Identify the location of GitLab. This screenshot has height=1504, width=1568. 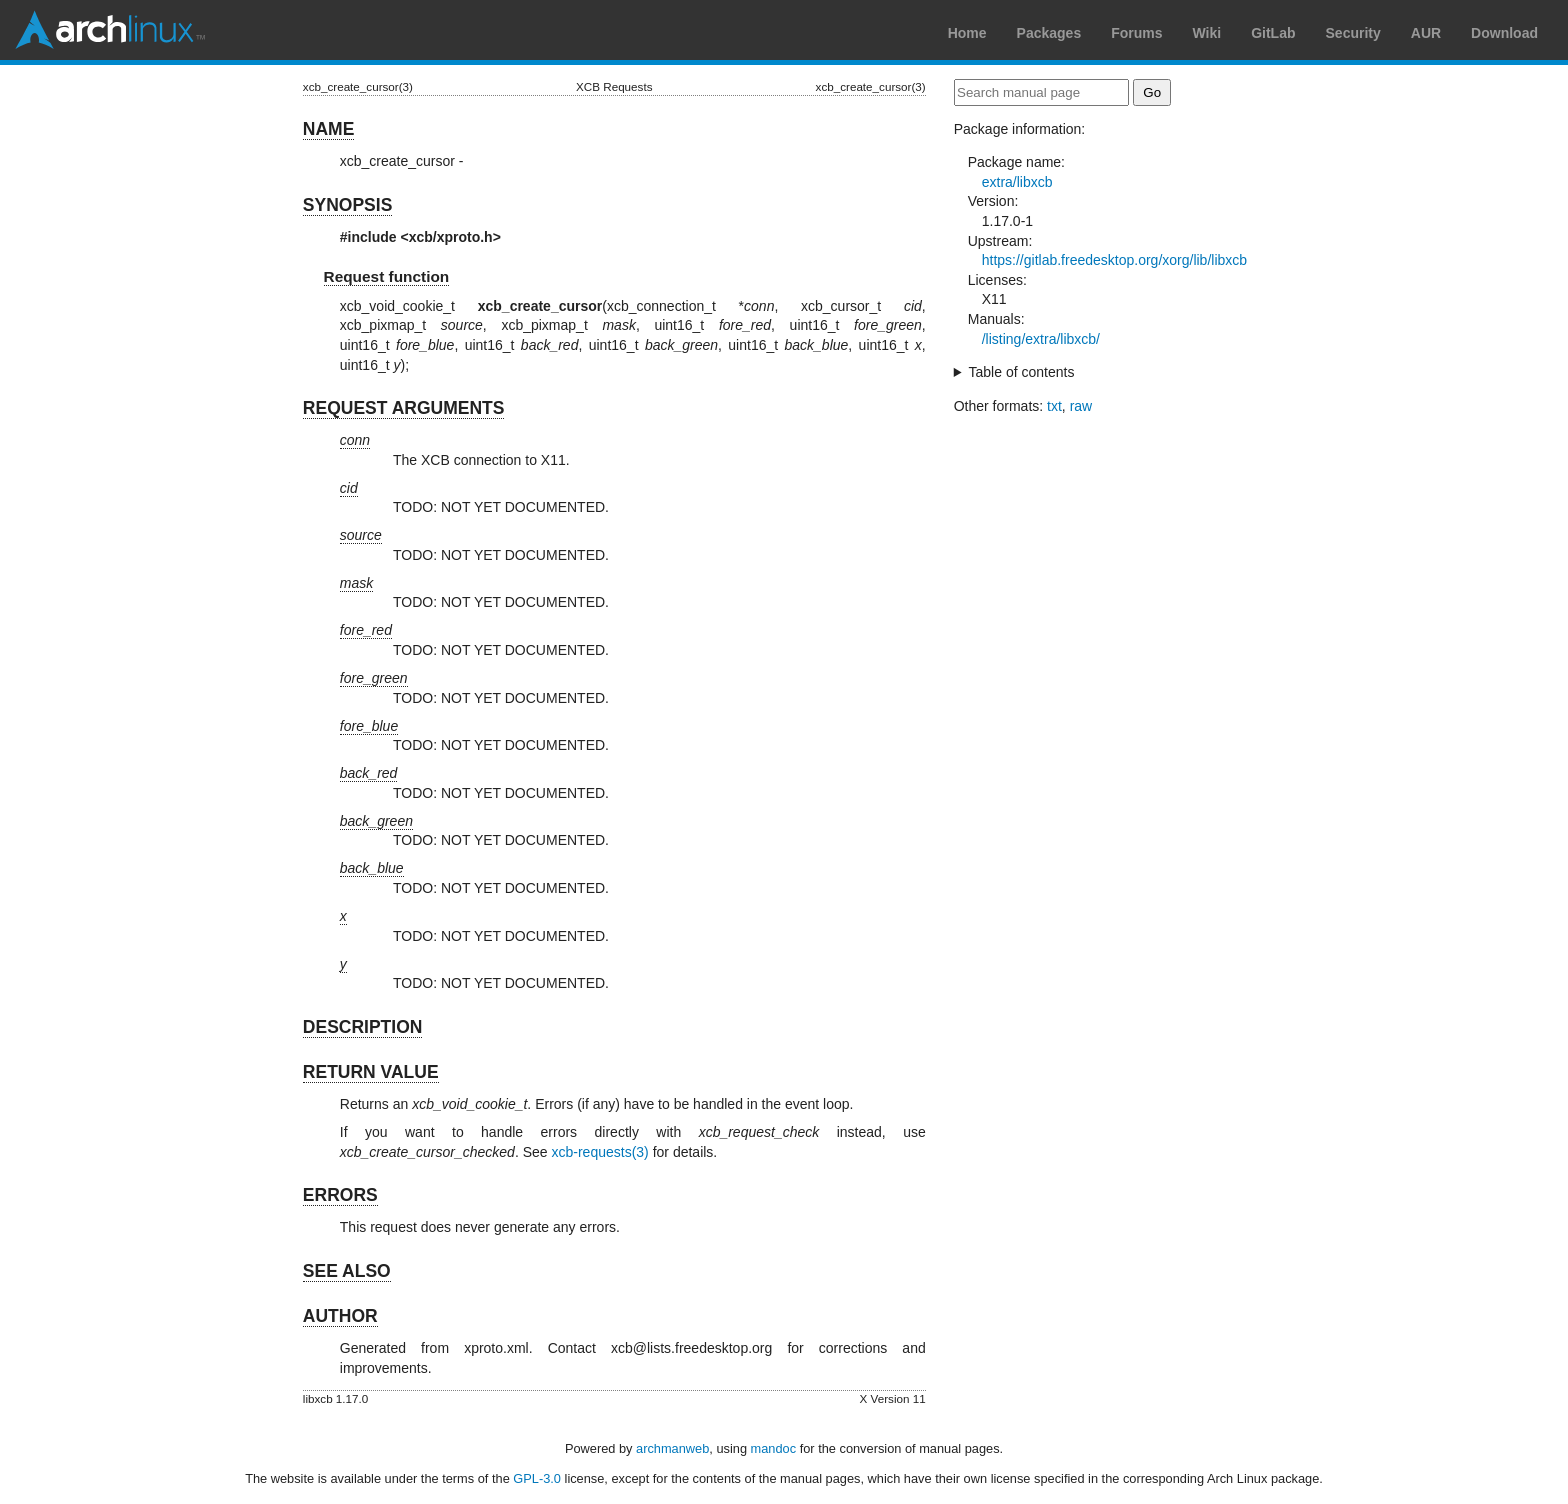
(1273, 33).